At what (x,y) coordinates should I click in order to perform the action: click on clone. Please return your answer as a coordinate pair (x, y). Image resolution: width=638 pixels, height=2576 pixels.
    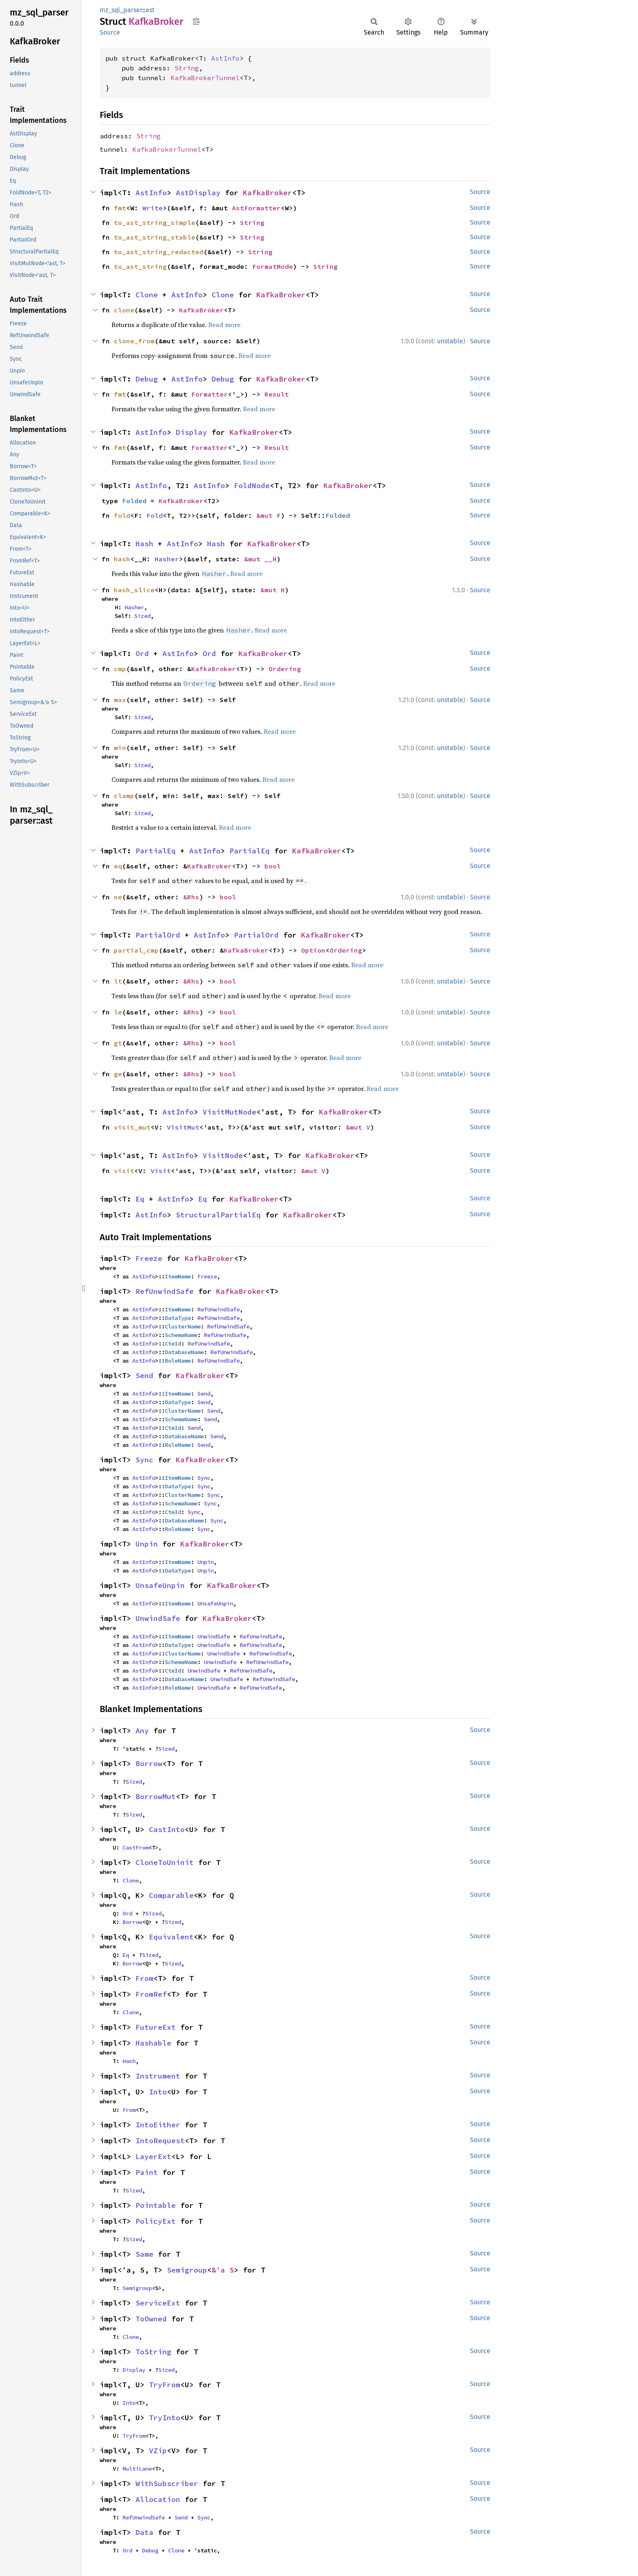
    Looking at the image, I should click on (124, 310).